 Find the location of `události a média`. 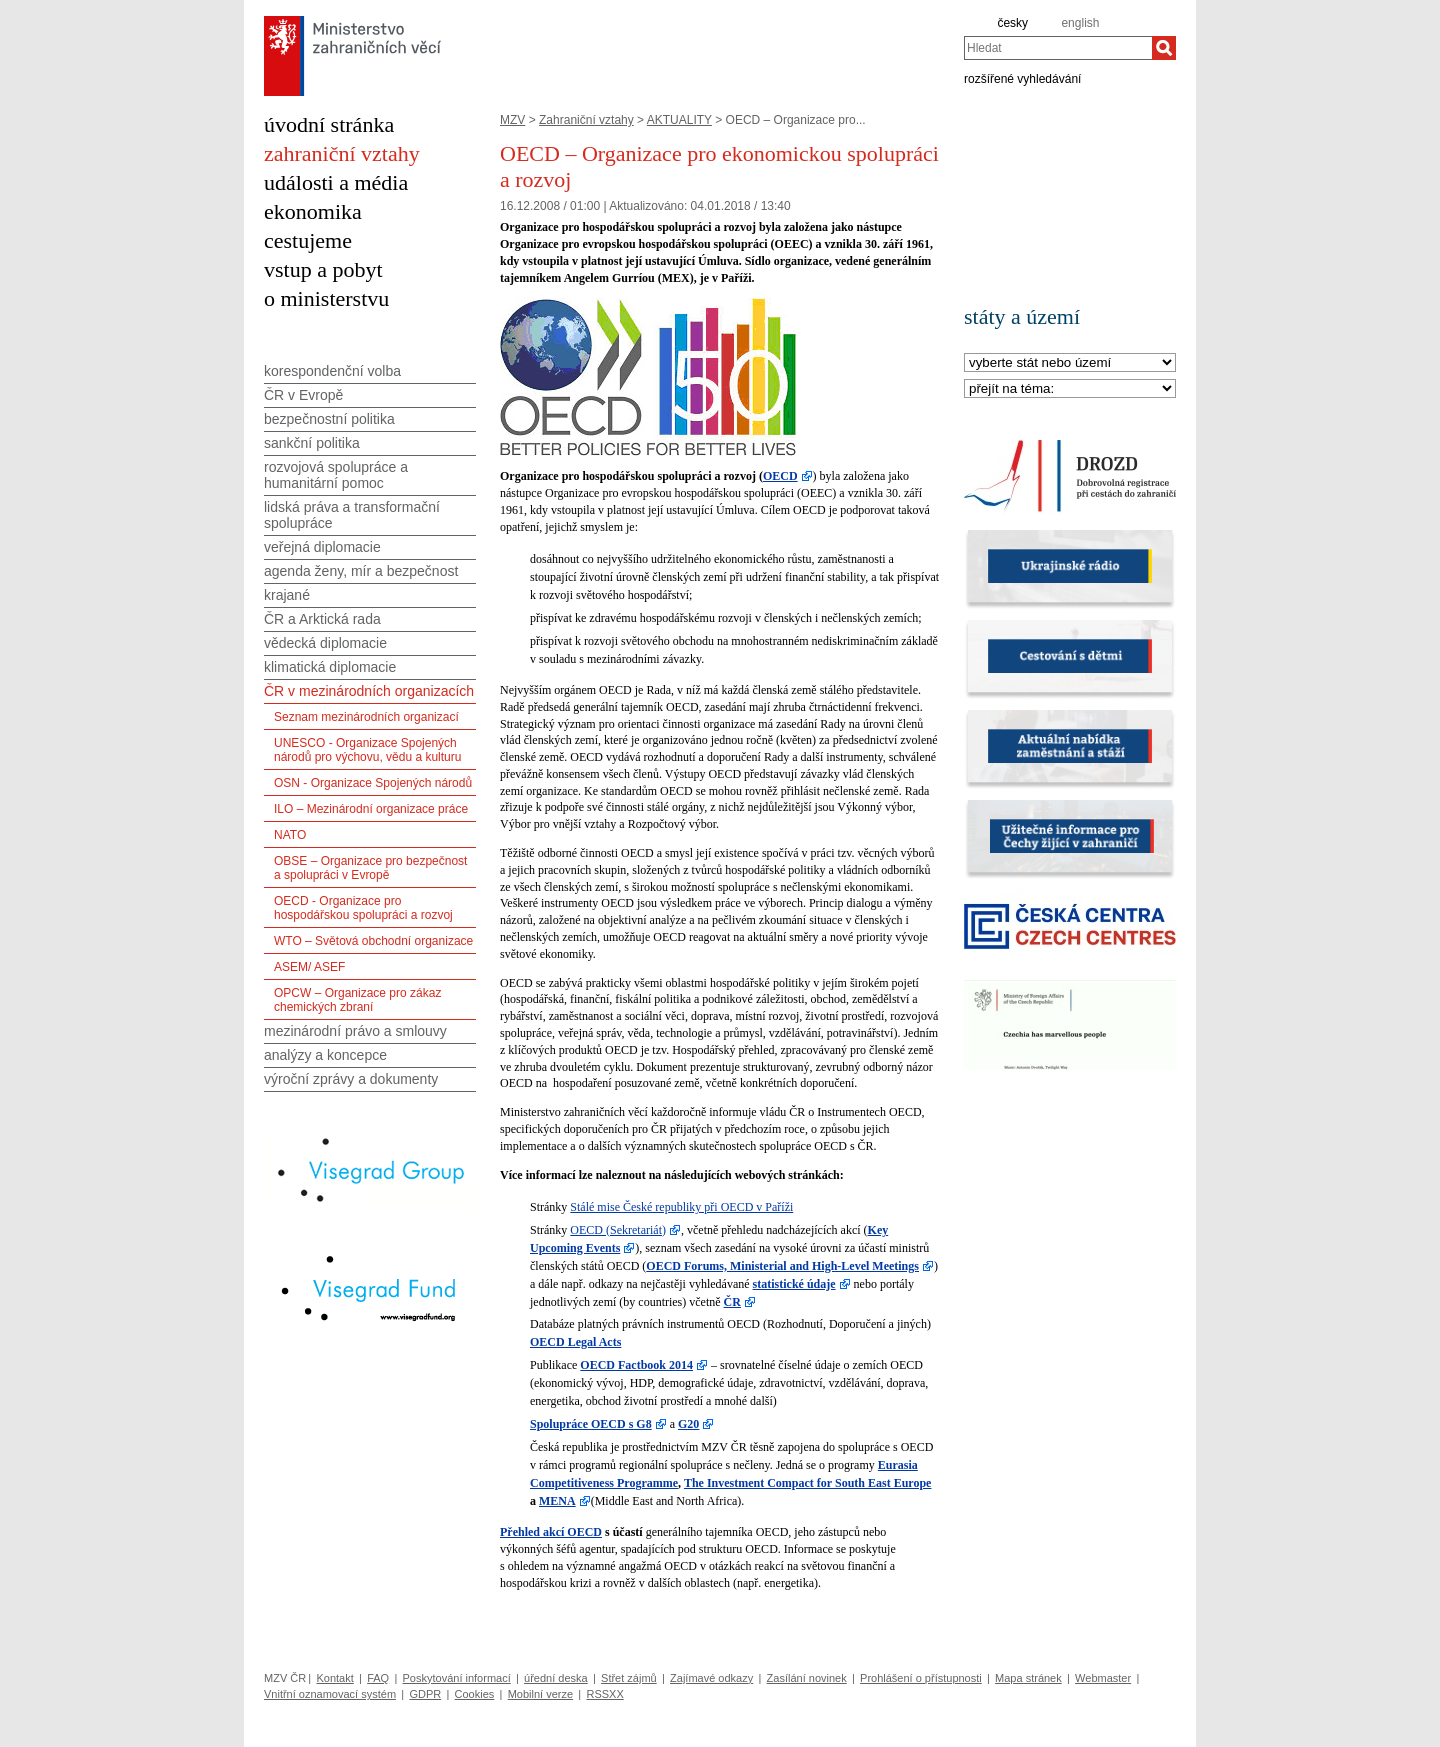

události a média is located at coordinates (336, 182).